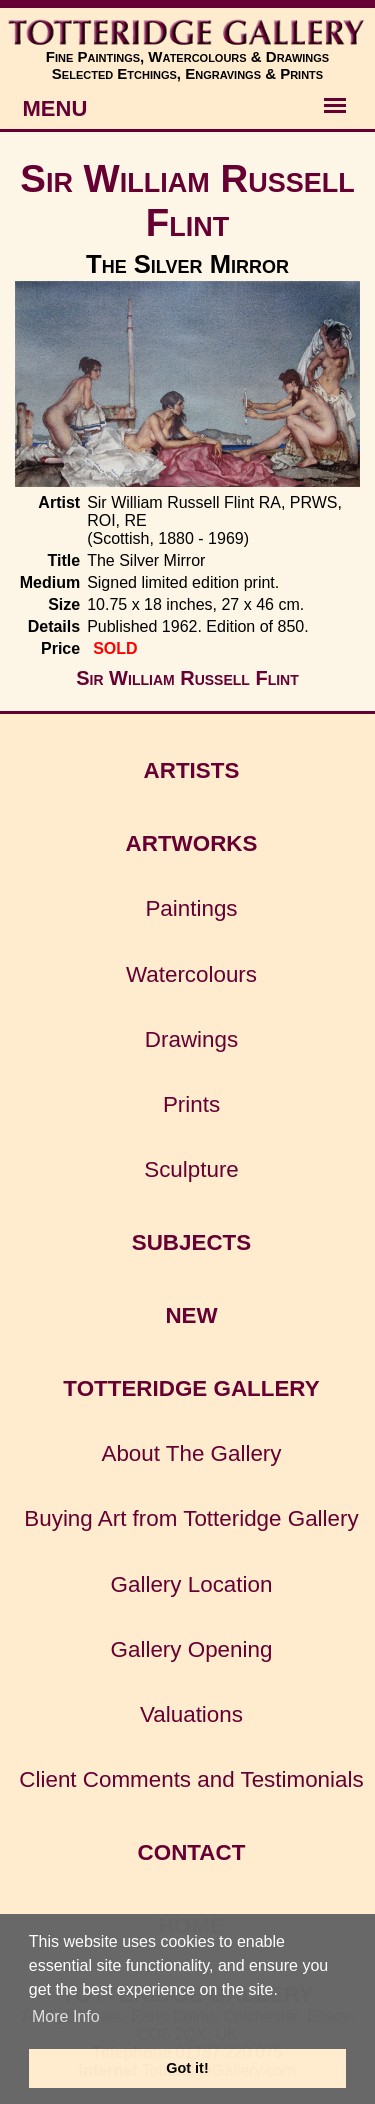 The width and height of the screenshot is (375, 2104). I want to click on Paintings, so click(191, 908).